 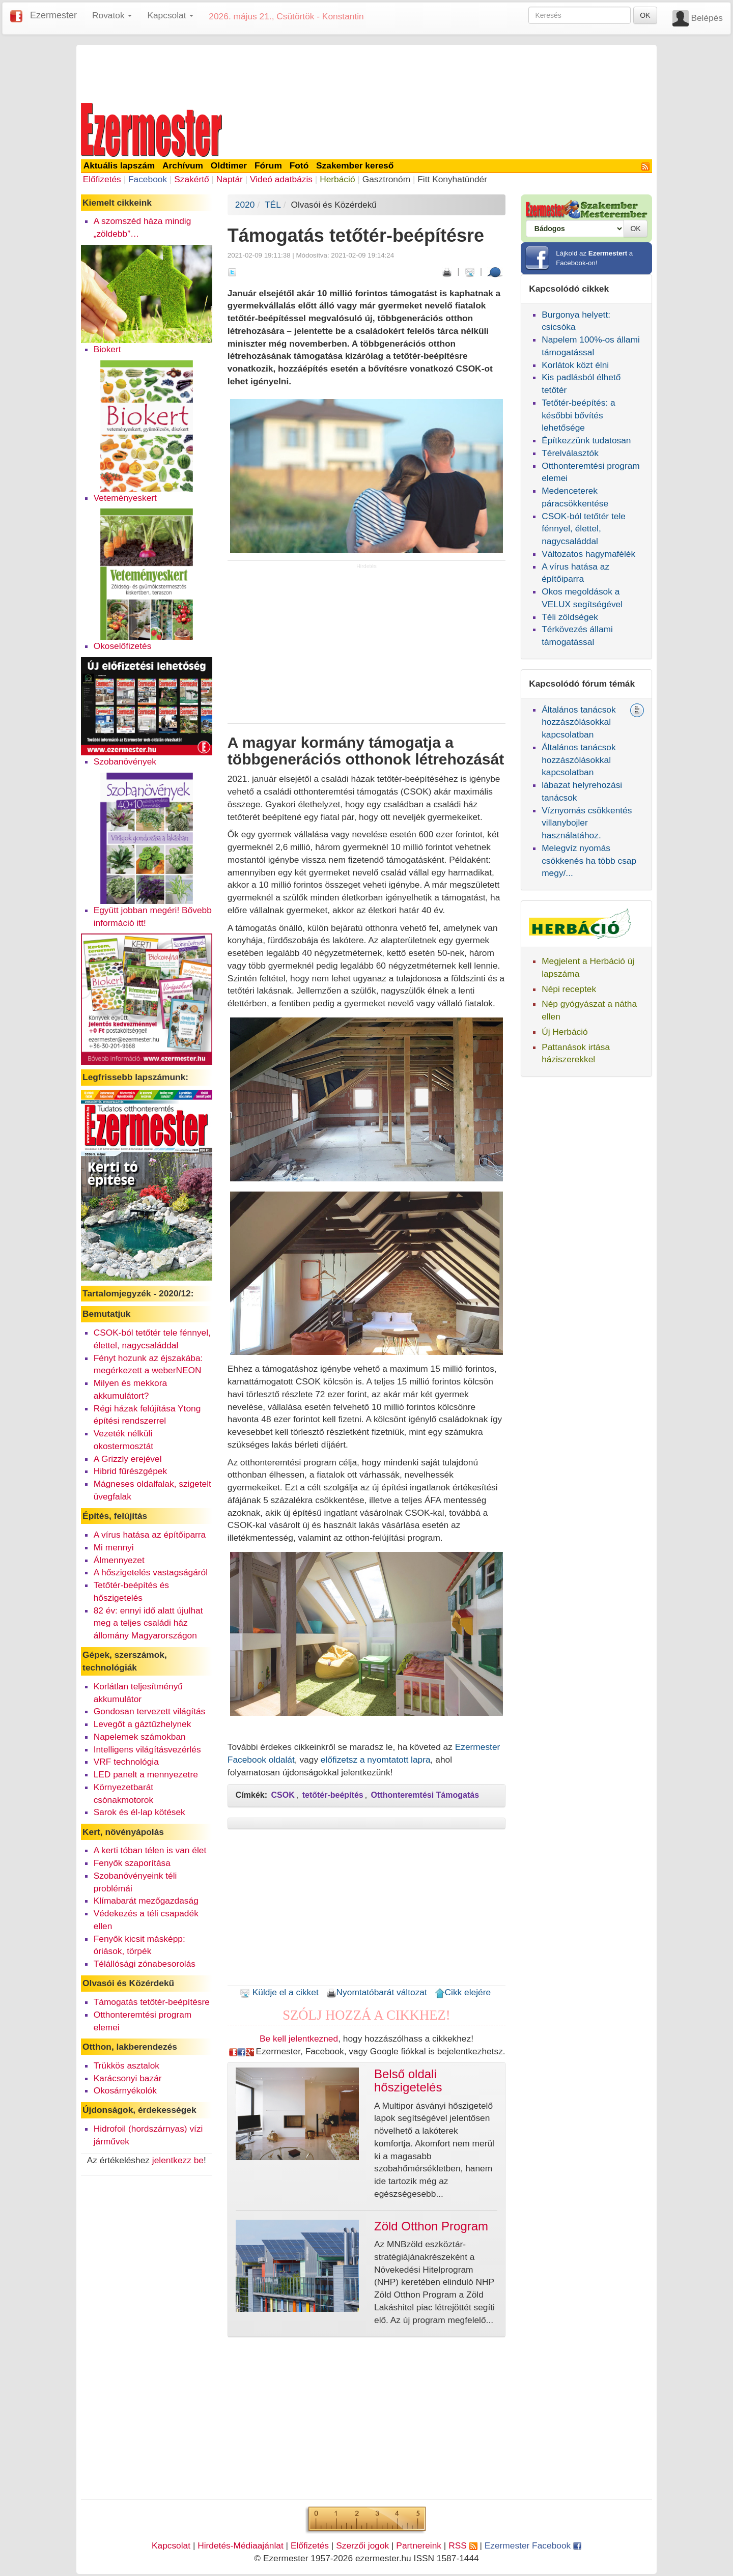 What do you see at coordinates (366, 72) in the screenshot?
I see `[Advertisement]` at bounding box center [366, 72].